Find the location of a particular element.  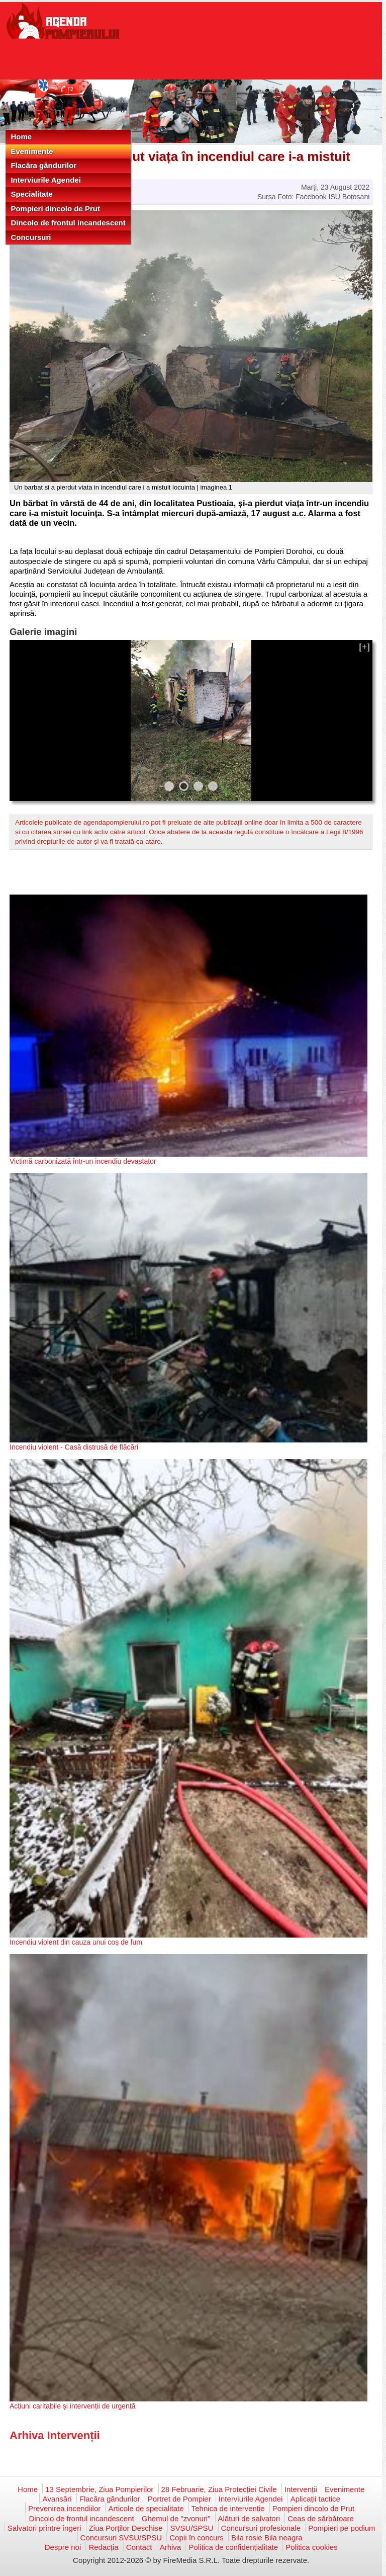

28 Februarie, Ziua Protecției Civile is located at coordinates (219, 2489).